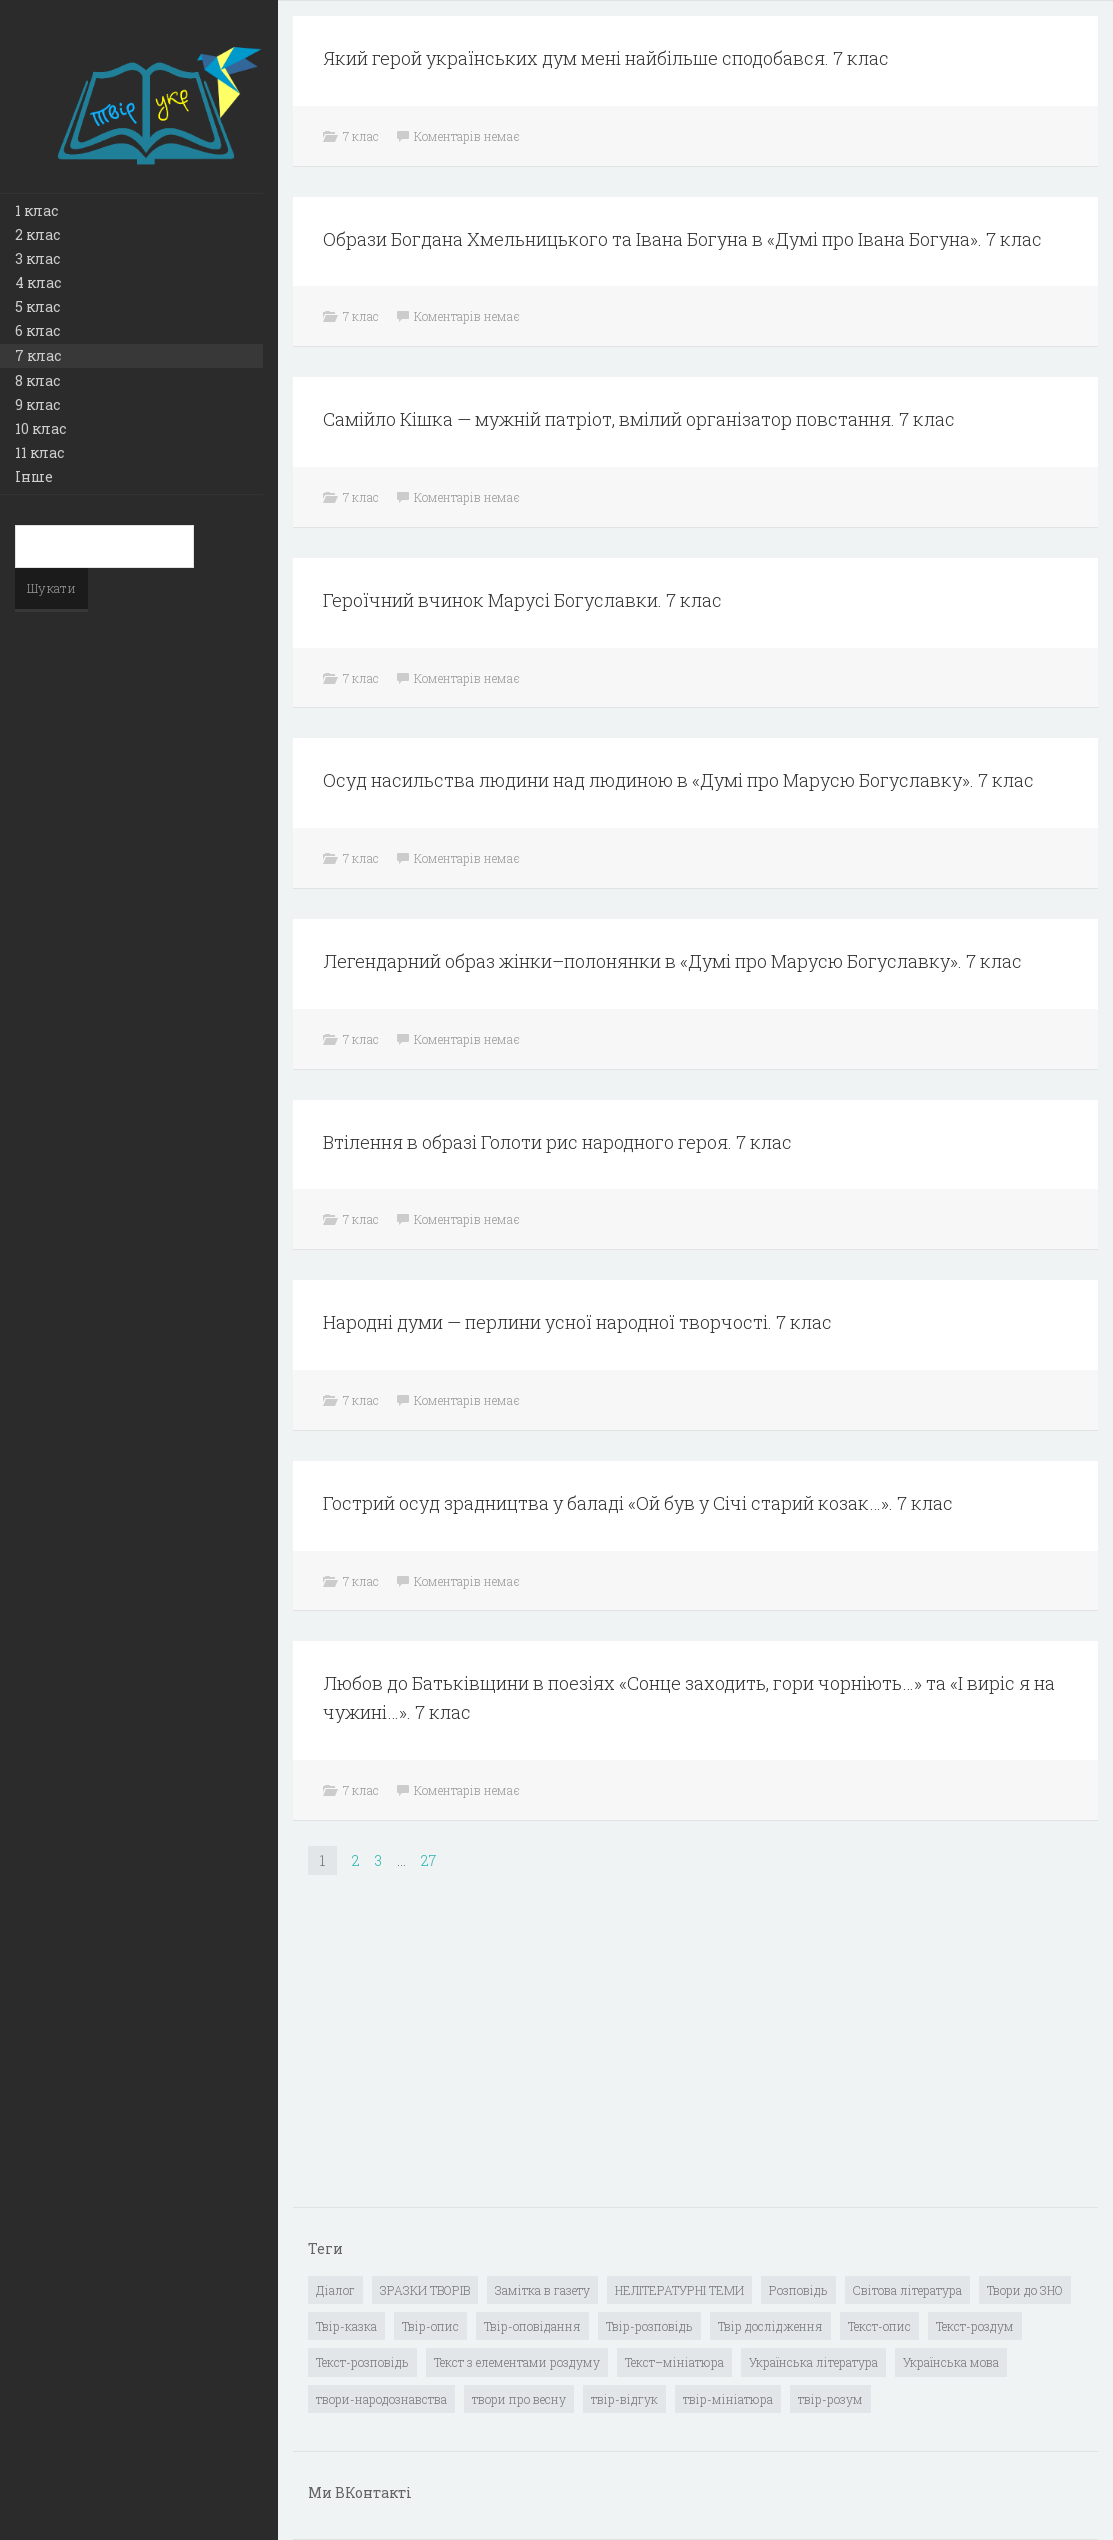 The width and height of the screenshot is (1113, 2540). What do you see at coordinates (638, 1503) in the screenshot?
I see `Гострий осуд зрадництва у баладі «Ой був у Січі старий козак…». 7 клас` at bounding box center [638, 1503].